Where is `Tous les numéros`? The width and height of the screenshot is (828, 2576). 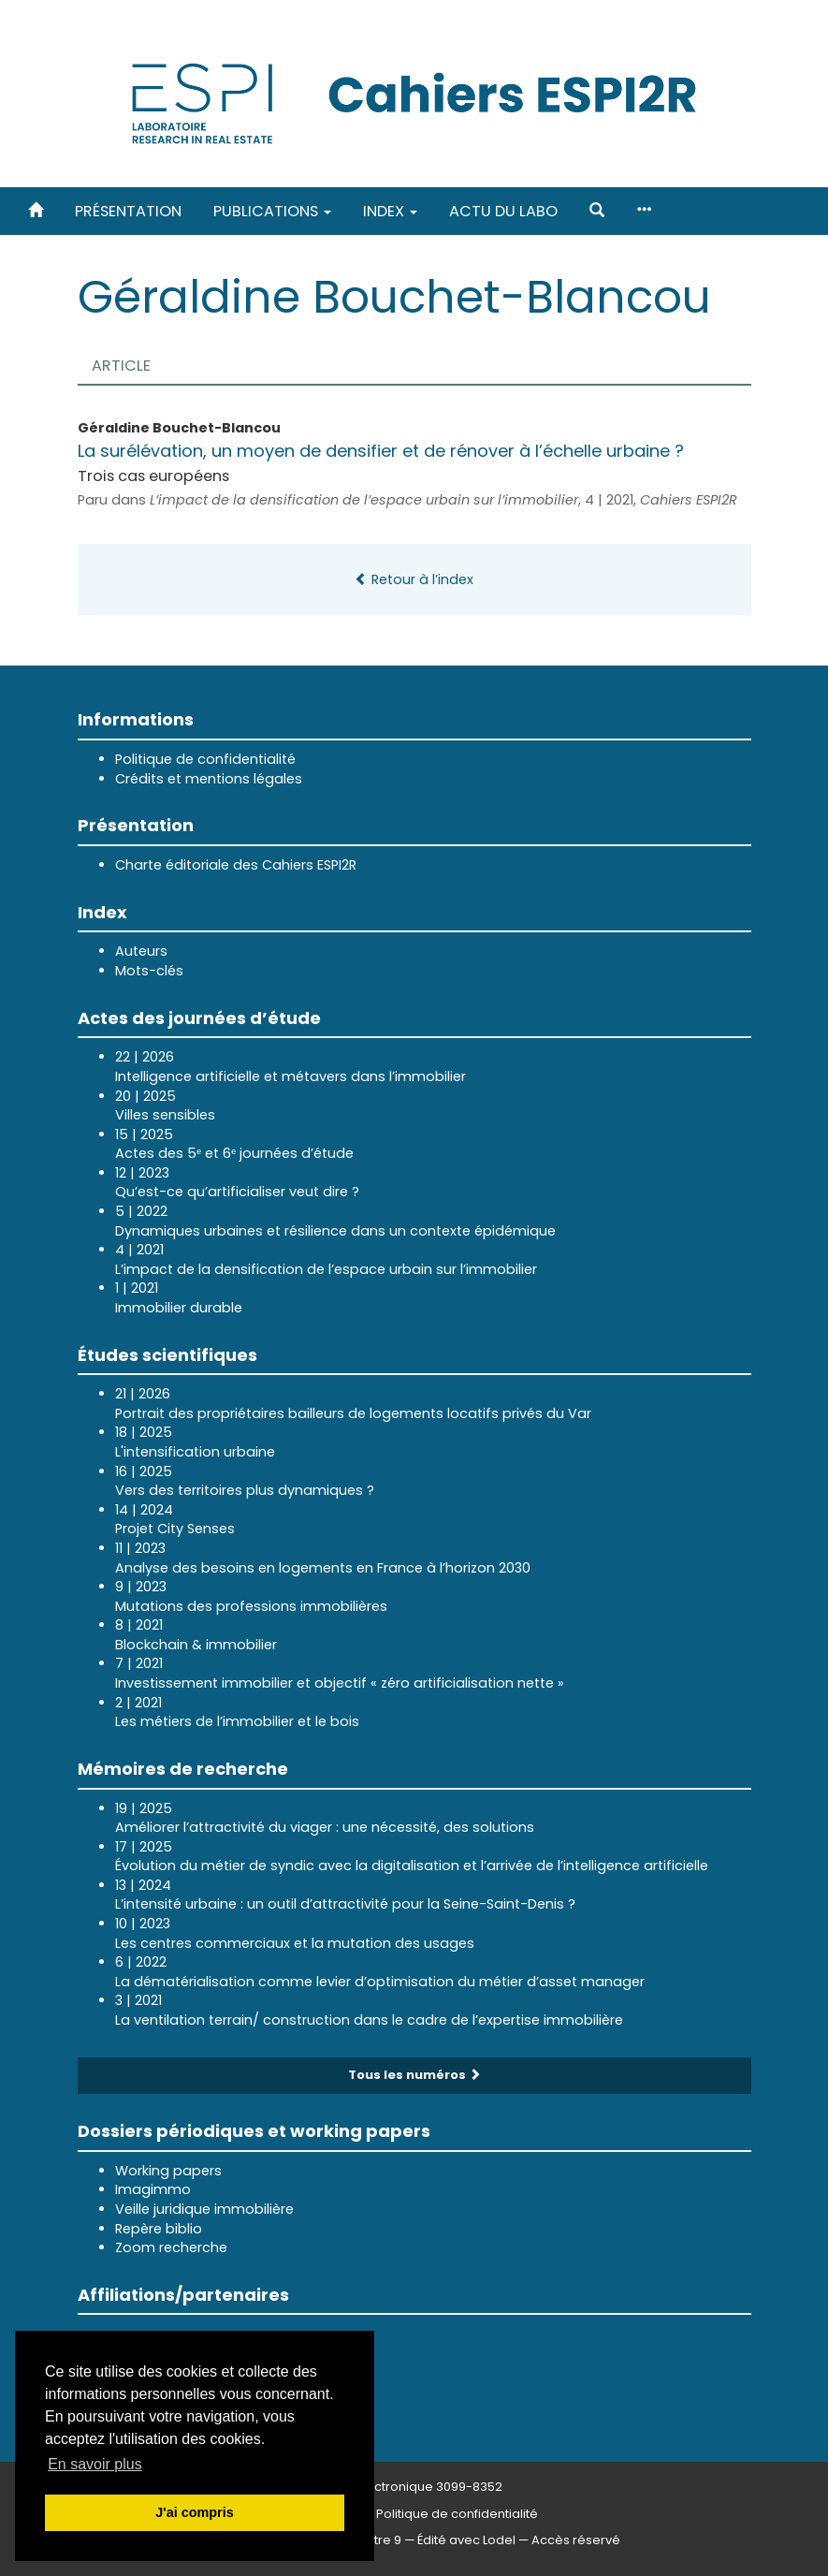
Tous les numéros is located at coordinates (414, 2075).